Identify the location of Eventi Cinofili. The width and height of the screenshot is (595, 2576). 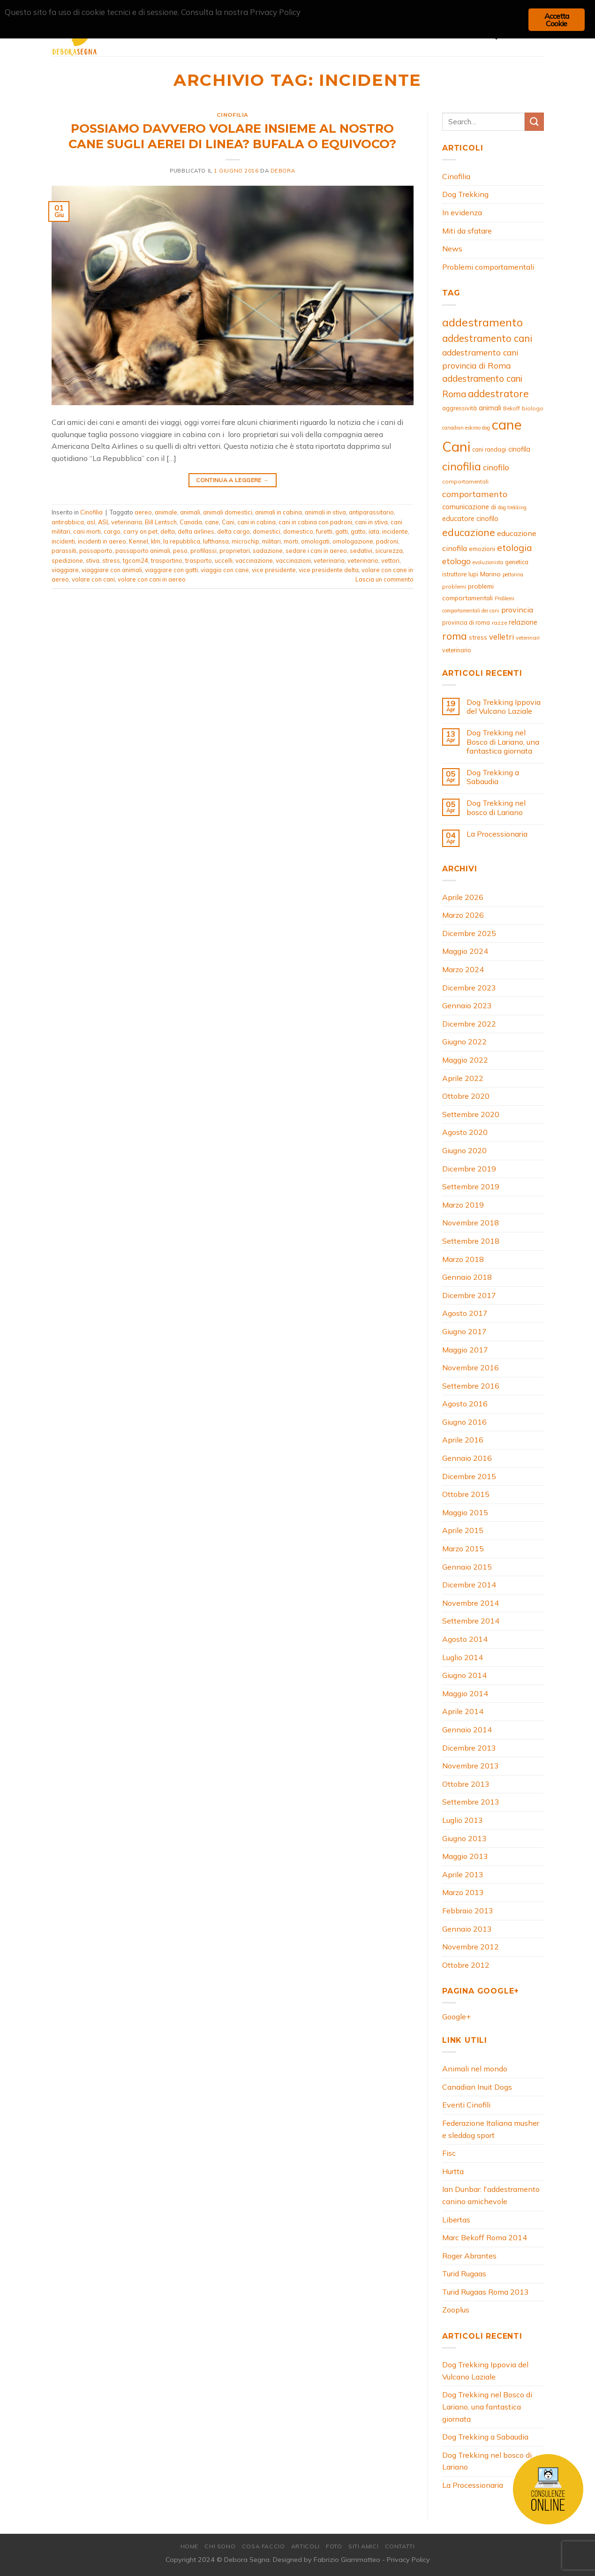
(466, 2104).